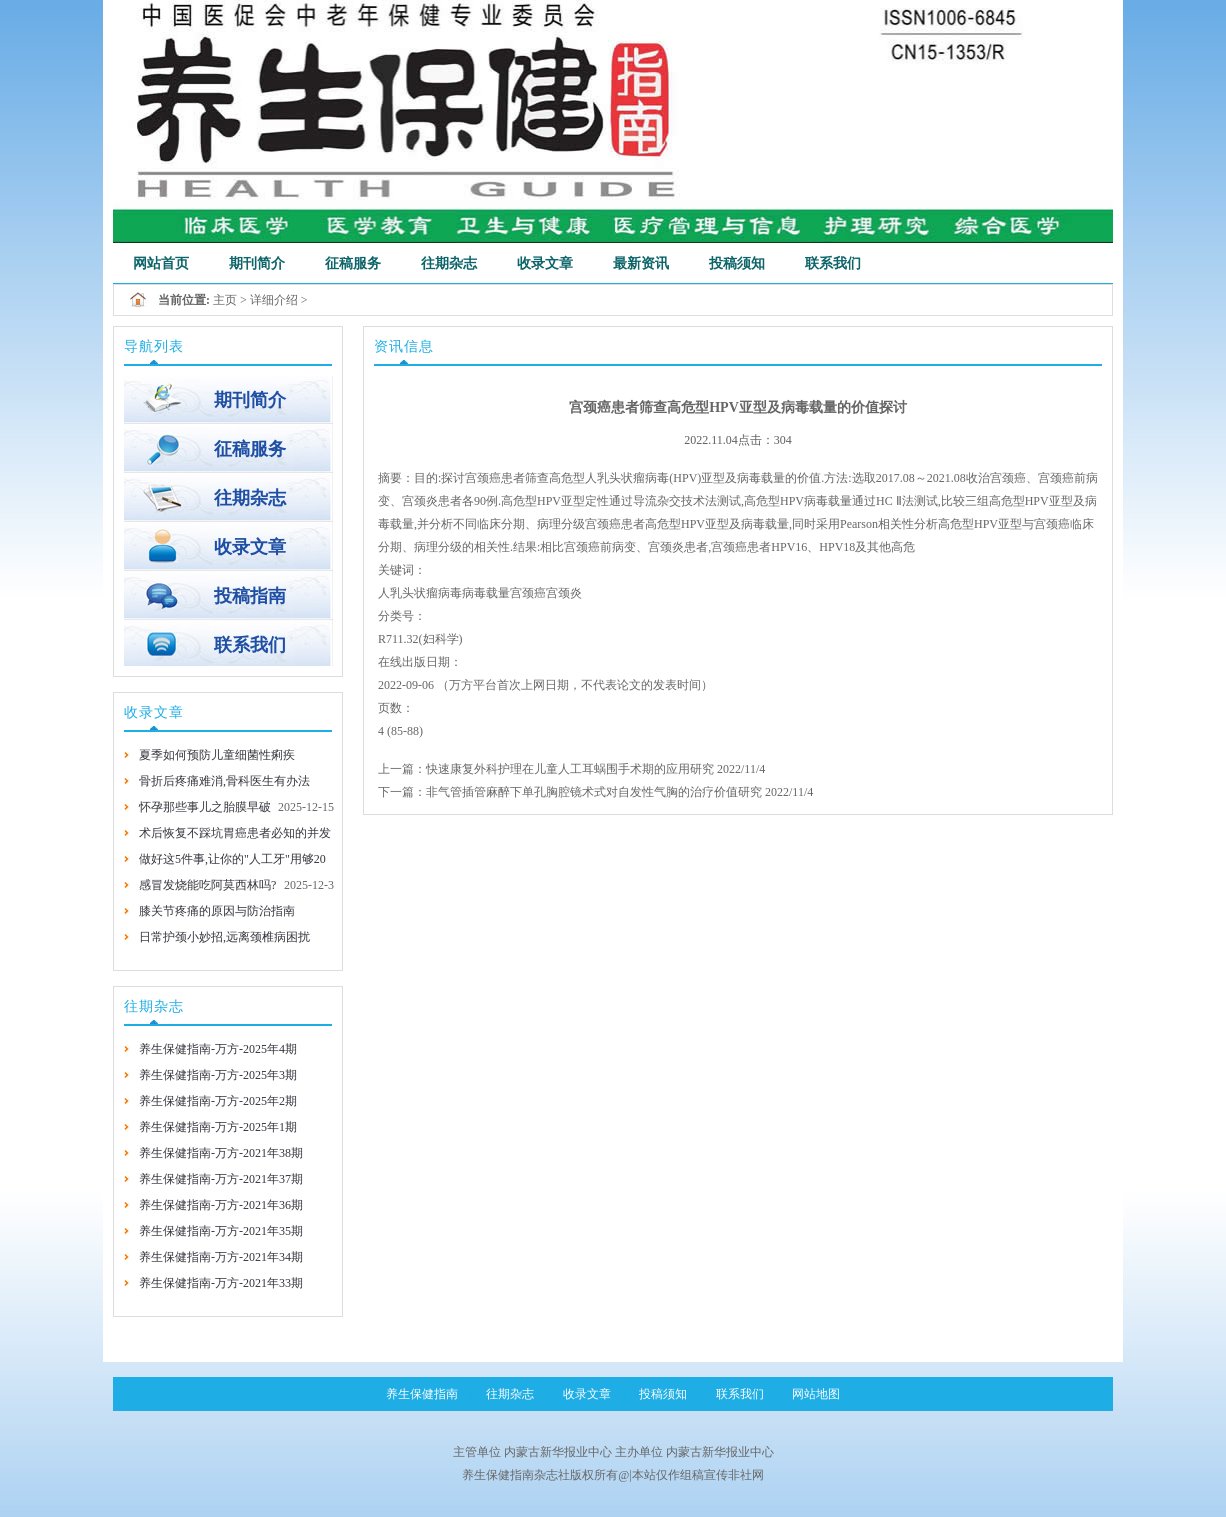  Describe the element at coordinates (221, 1205) in the screenshot. I see `养生保健指南-万方-2021年36期` at that location.